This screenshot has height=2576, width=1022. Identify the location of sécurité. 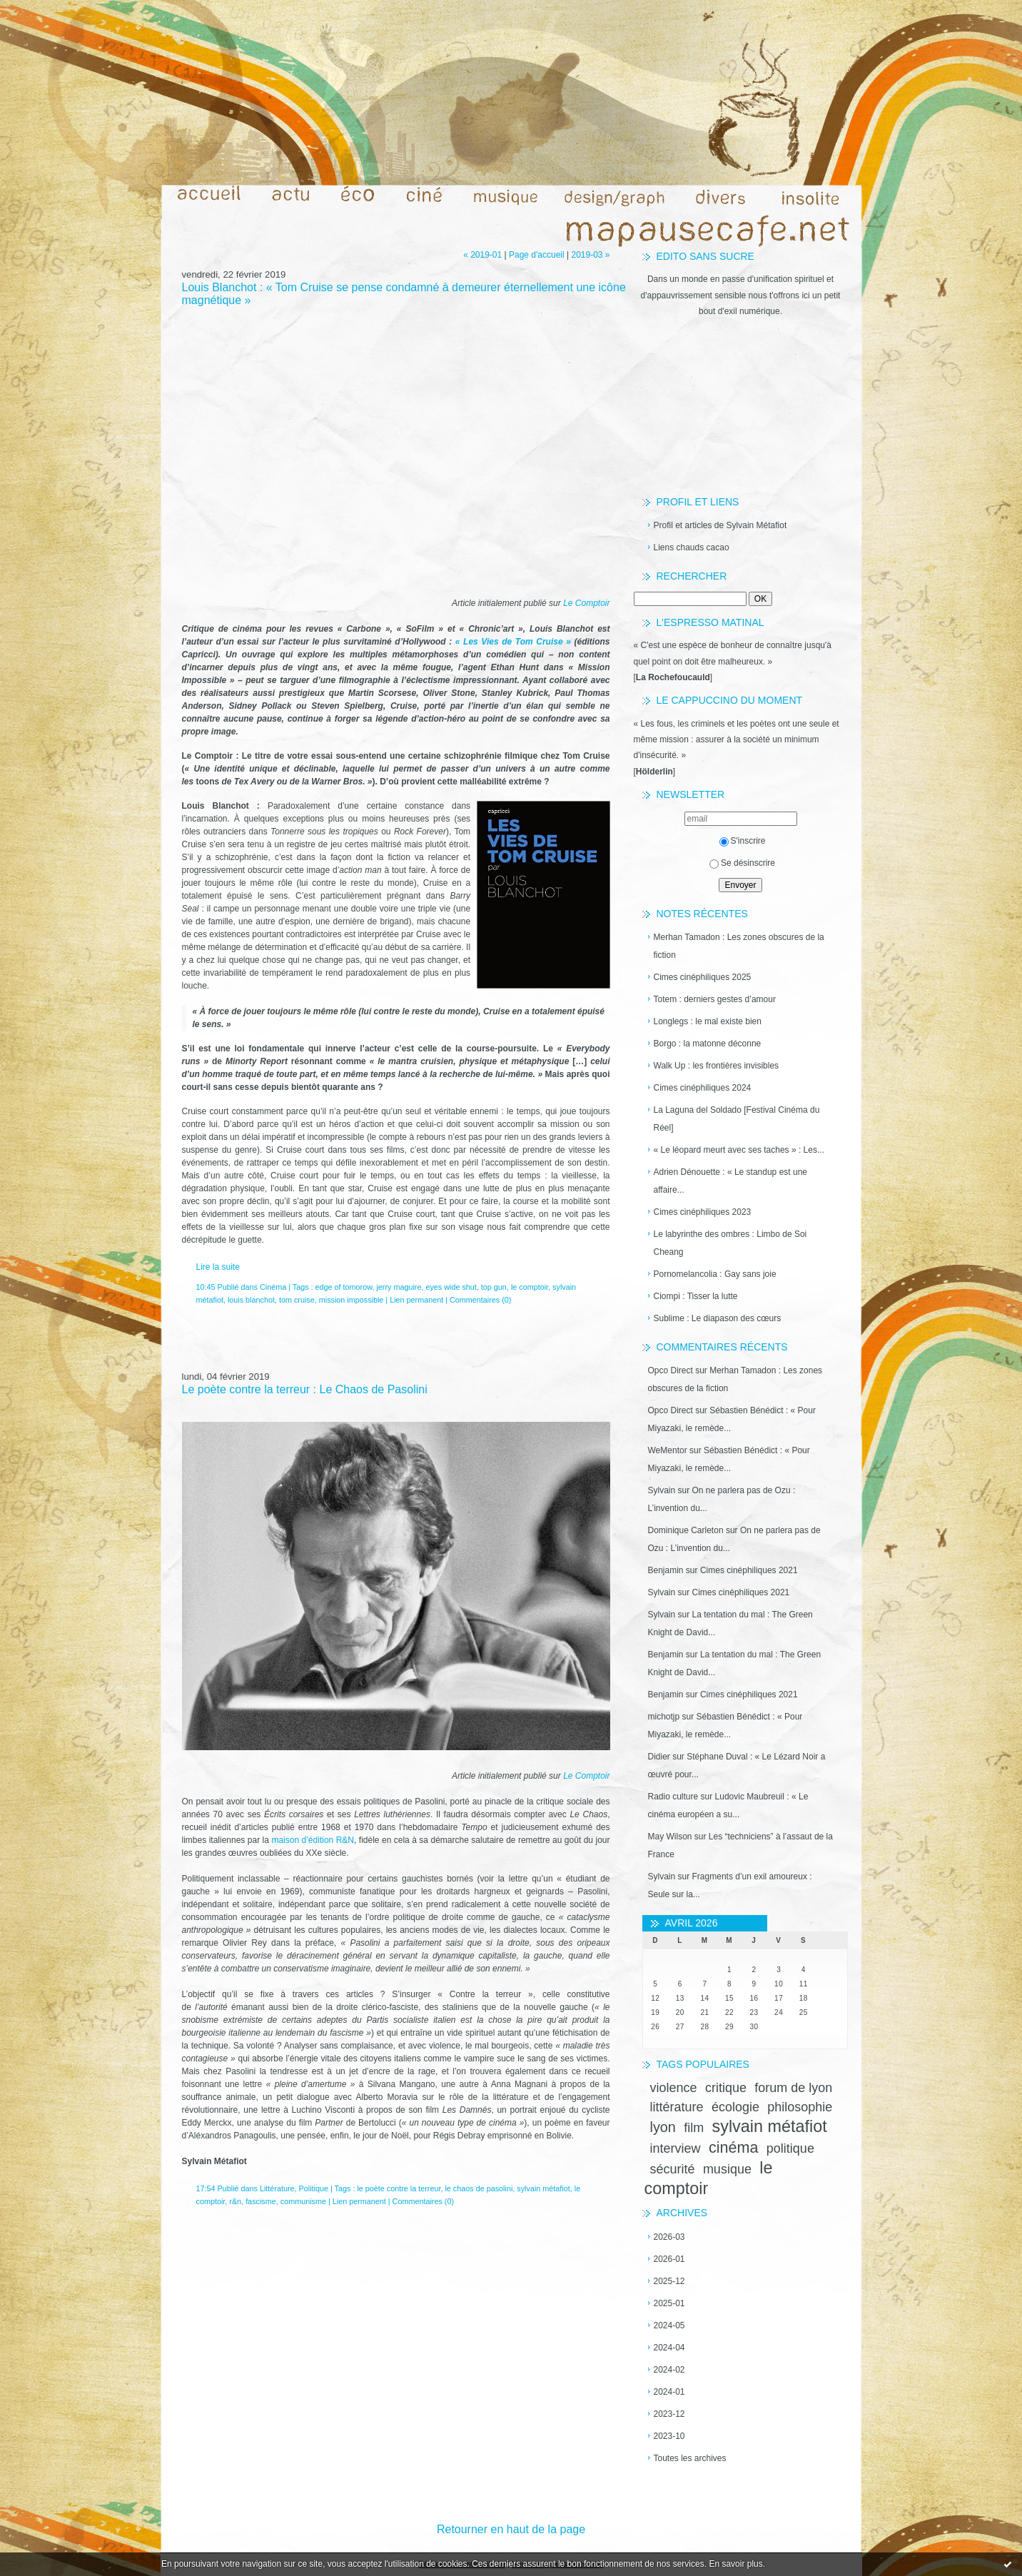
(672, 2169).